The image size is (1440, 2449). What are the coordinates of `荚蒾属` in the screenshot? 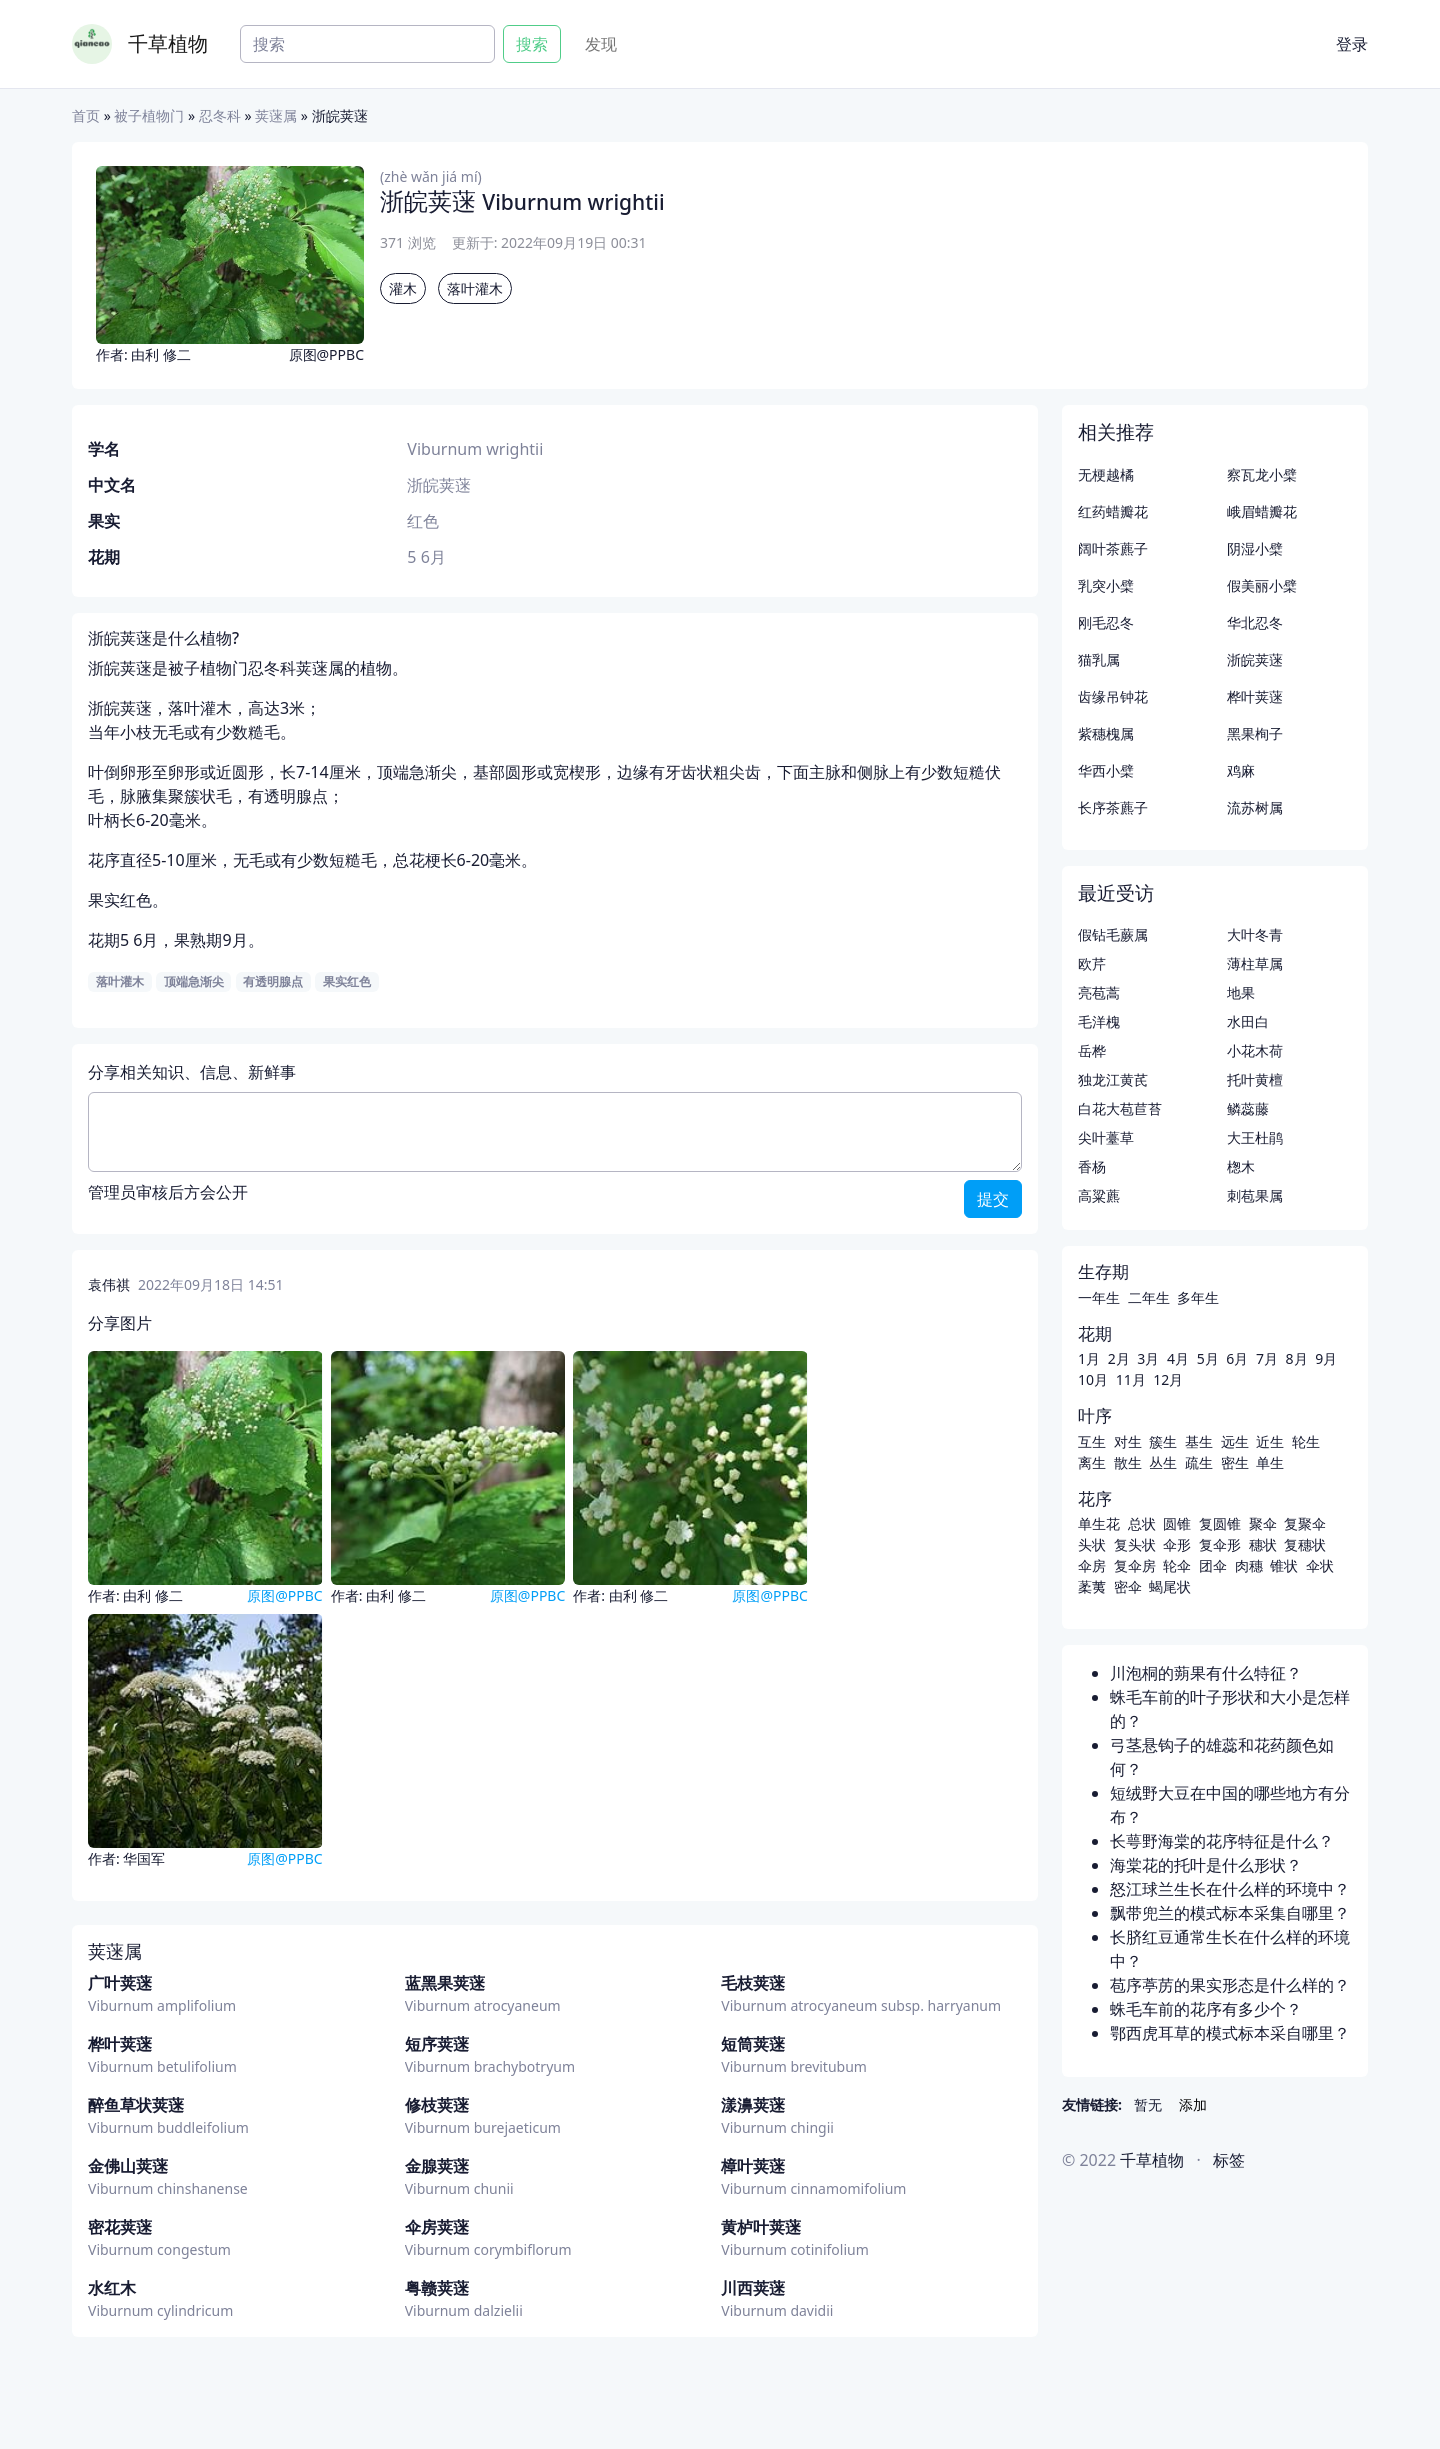 It's located at (276, 115).